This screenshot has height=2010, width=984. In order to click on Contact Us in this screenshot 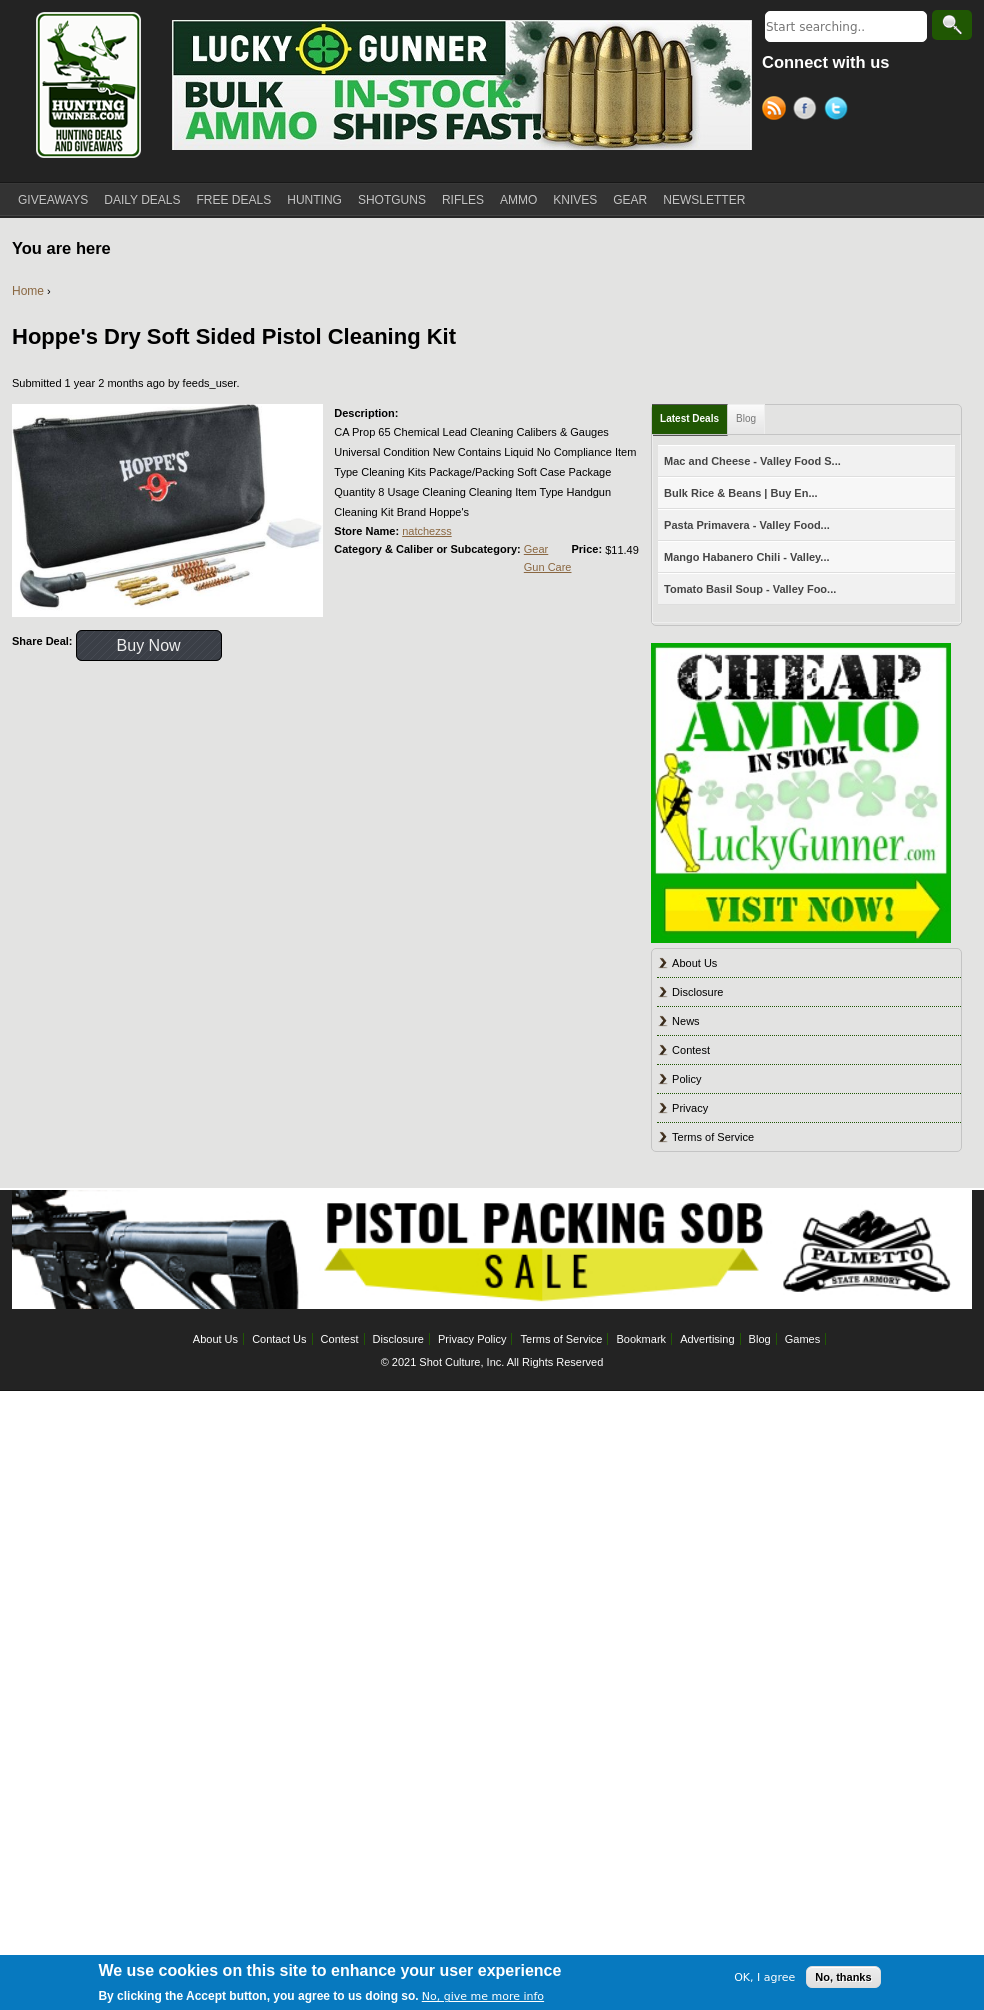, I will do `click(279, 1339)`.